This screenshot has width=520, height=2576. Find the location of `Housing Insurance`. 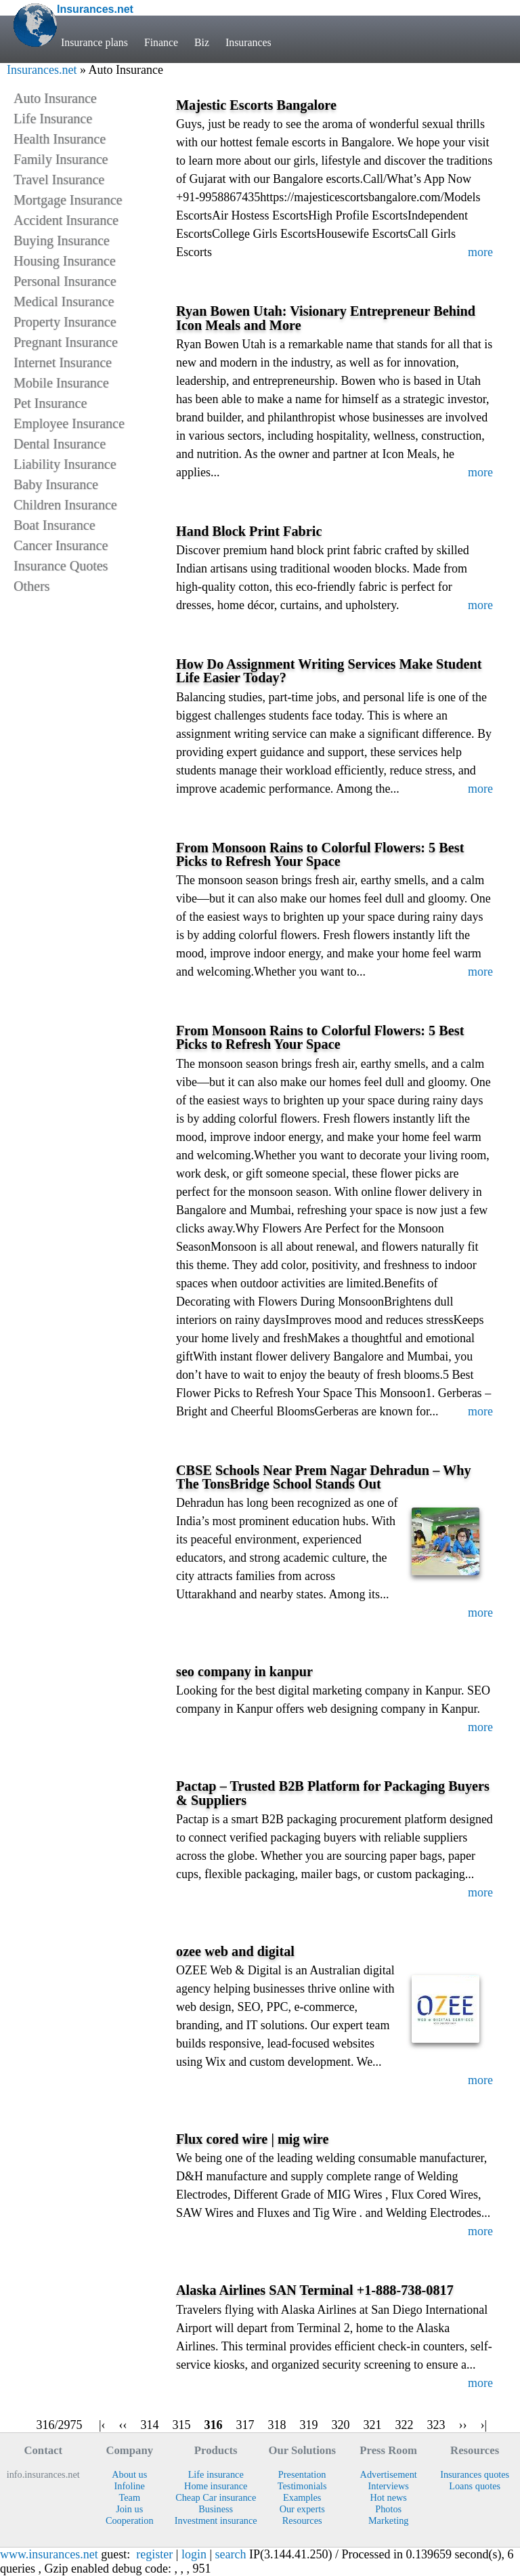

Housing Insurance is located at coordinates (65, 260).